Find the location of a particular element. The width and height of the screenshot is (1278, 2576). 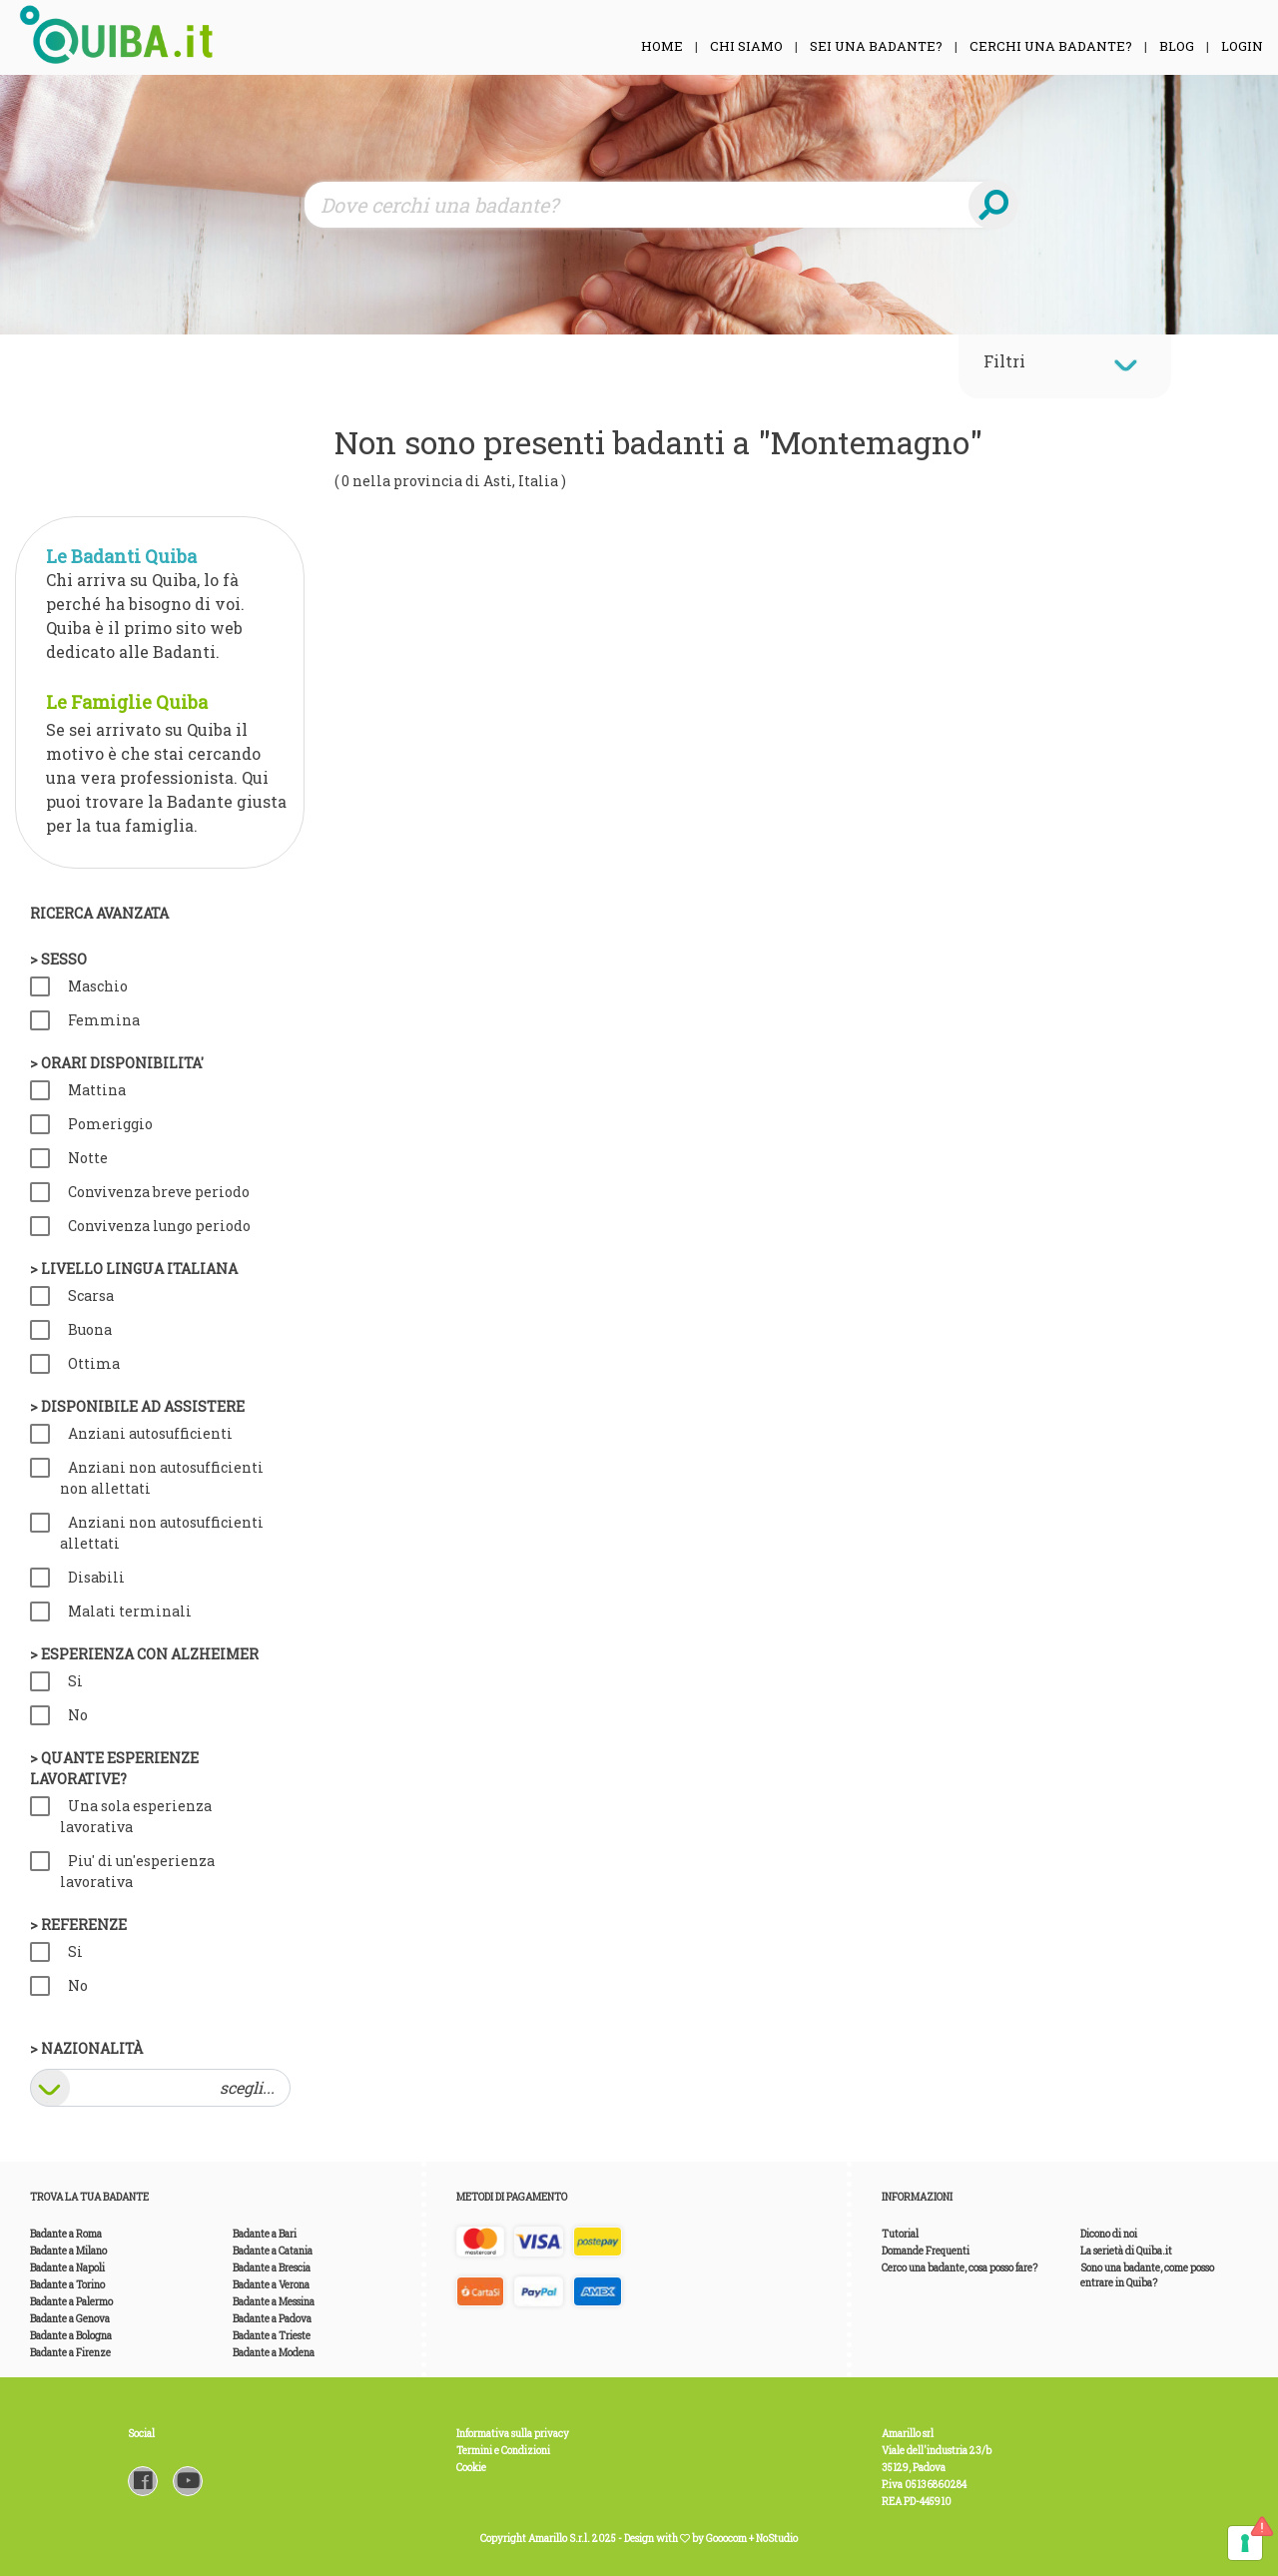

Cerchi una Badante? is located at coordinates (1050, 46).